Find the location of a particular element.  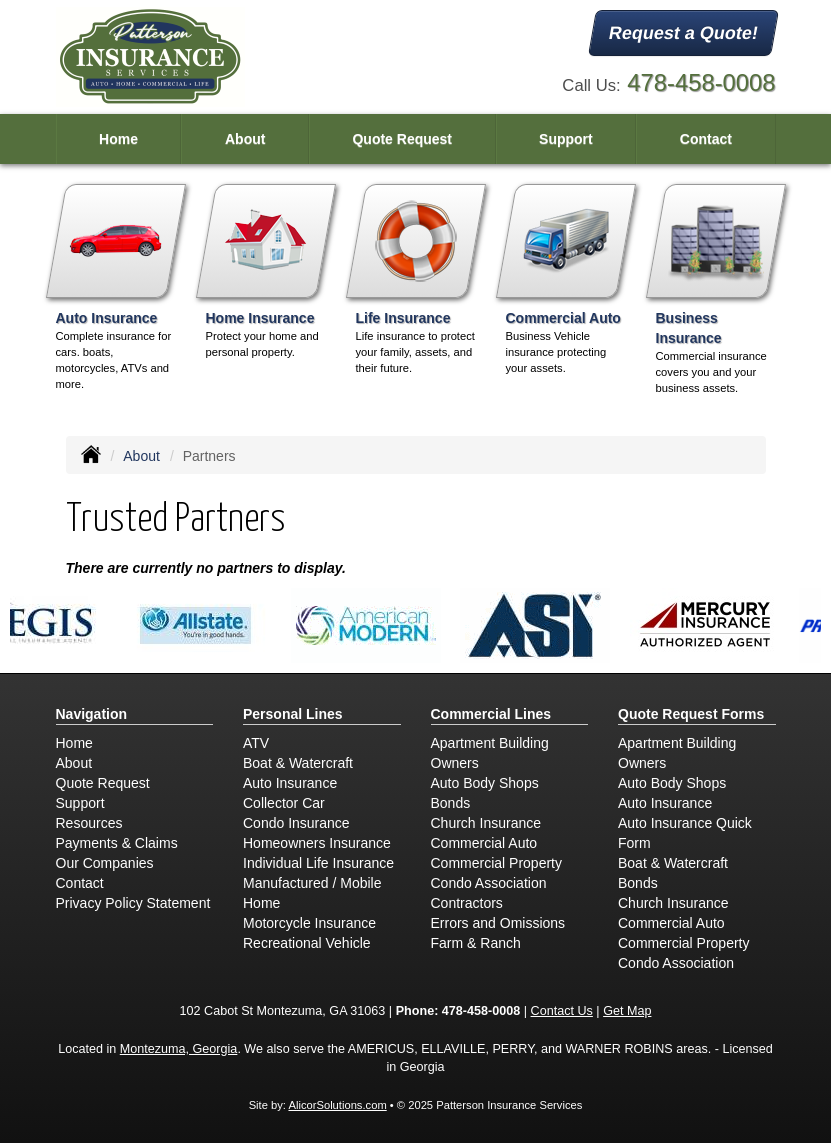

Contractors is located at coordinates (467, 903).